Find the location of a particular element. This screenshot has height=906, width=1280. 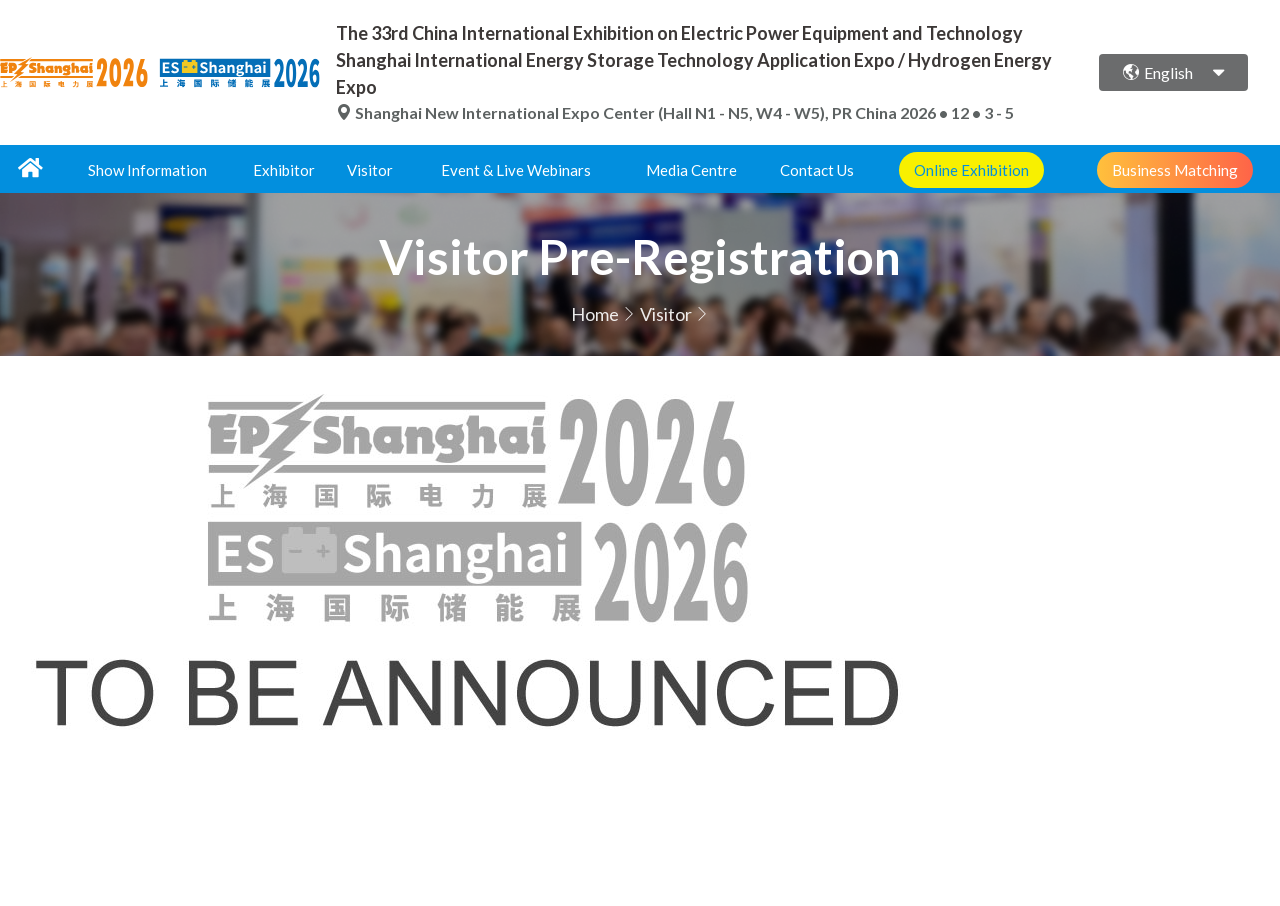

Show Information is located at coordinates (147, 170).